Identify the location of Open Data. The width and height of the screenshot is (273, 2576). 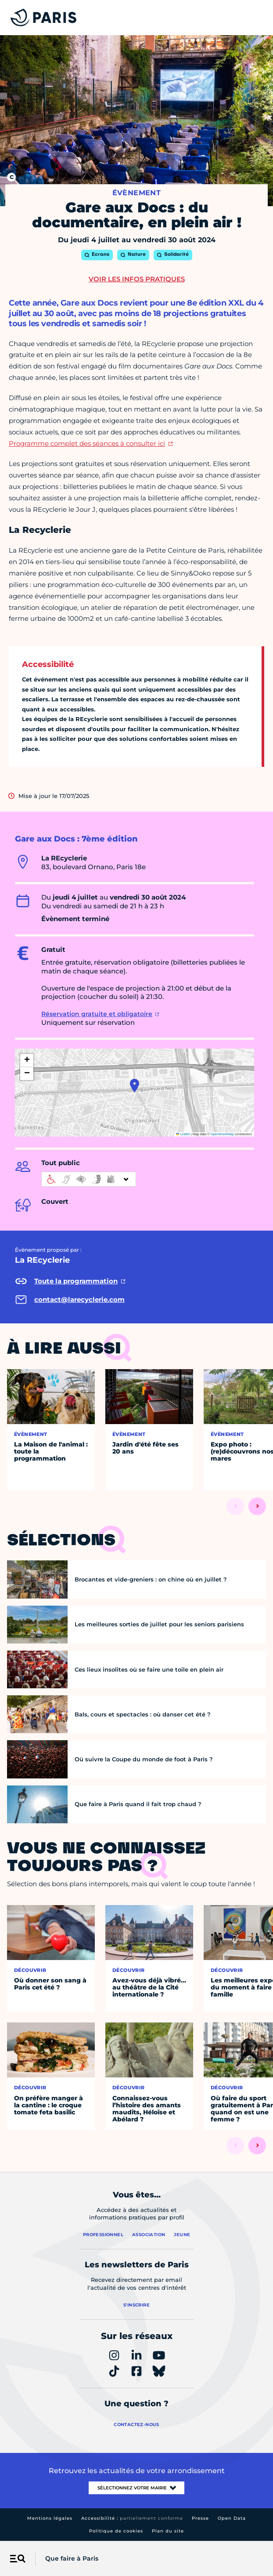
(232, 2518).